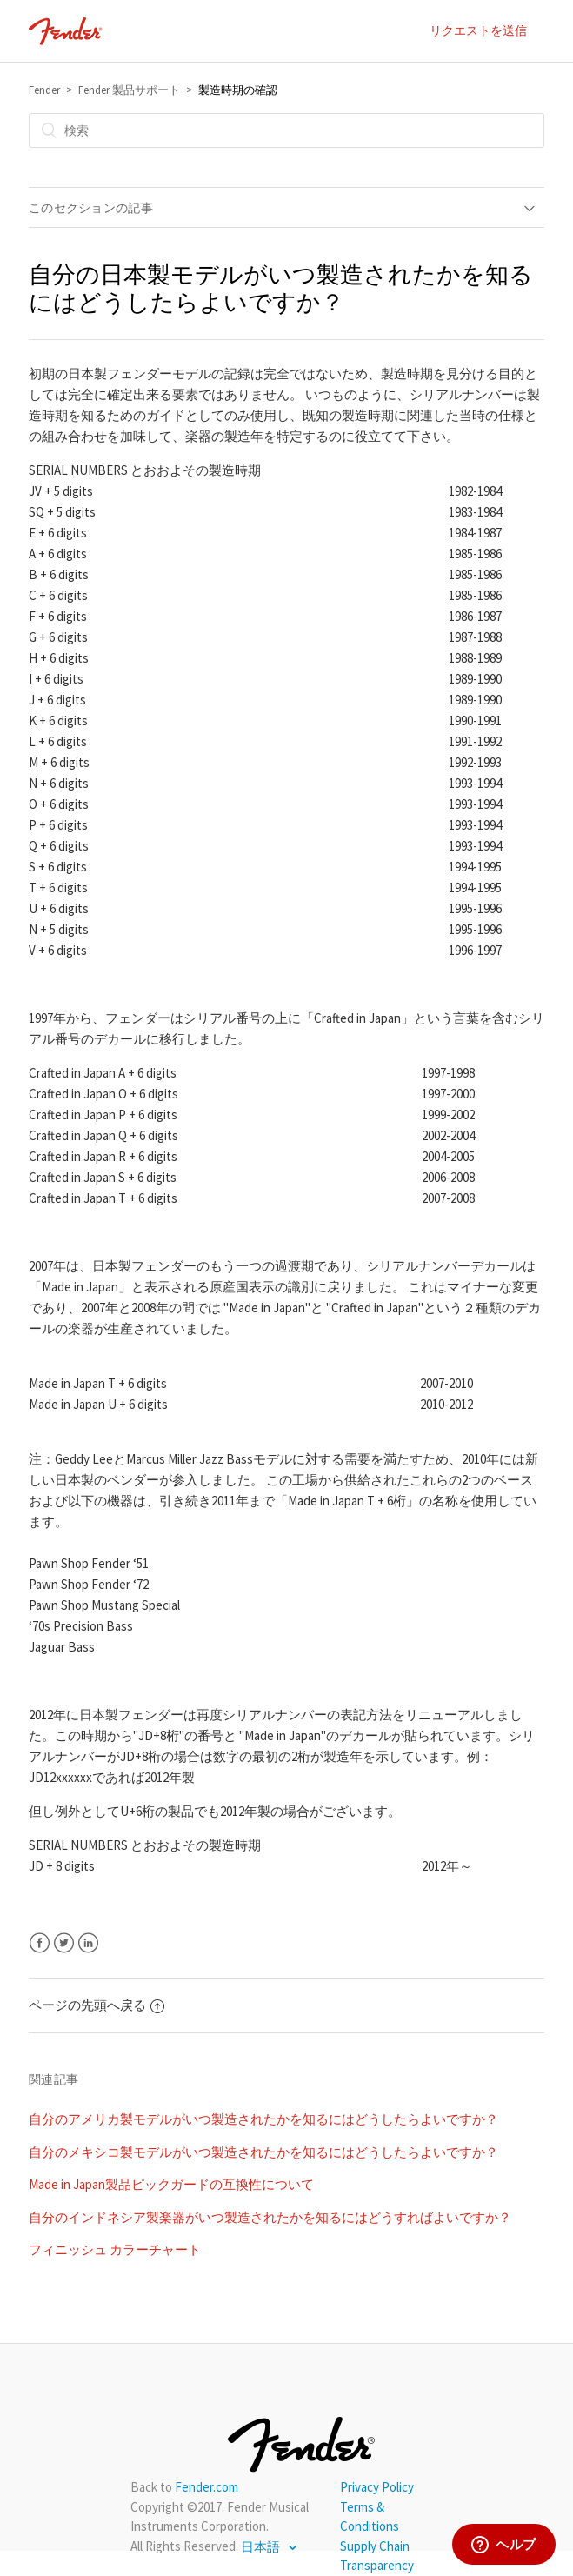 This screenshot has height=2576, width=573. I want to click on Fender, so click(44, 90).